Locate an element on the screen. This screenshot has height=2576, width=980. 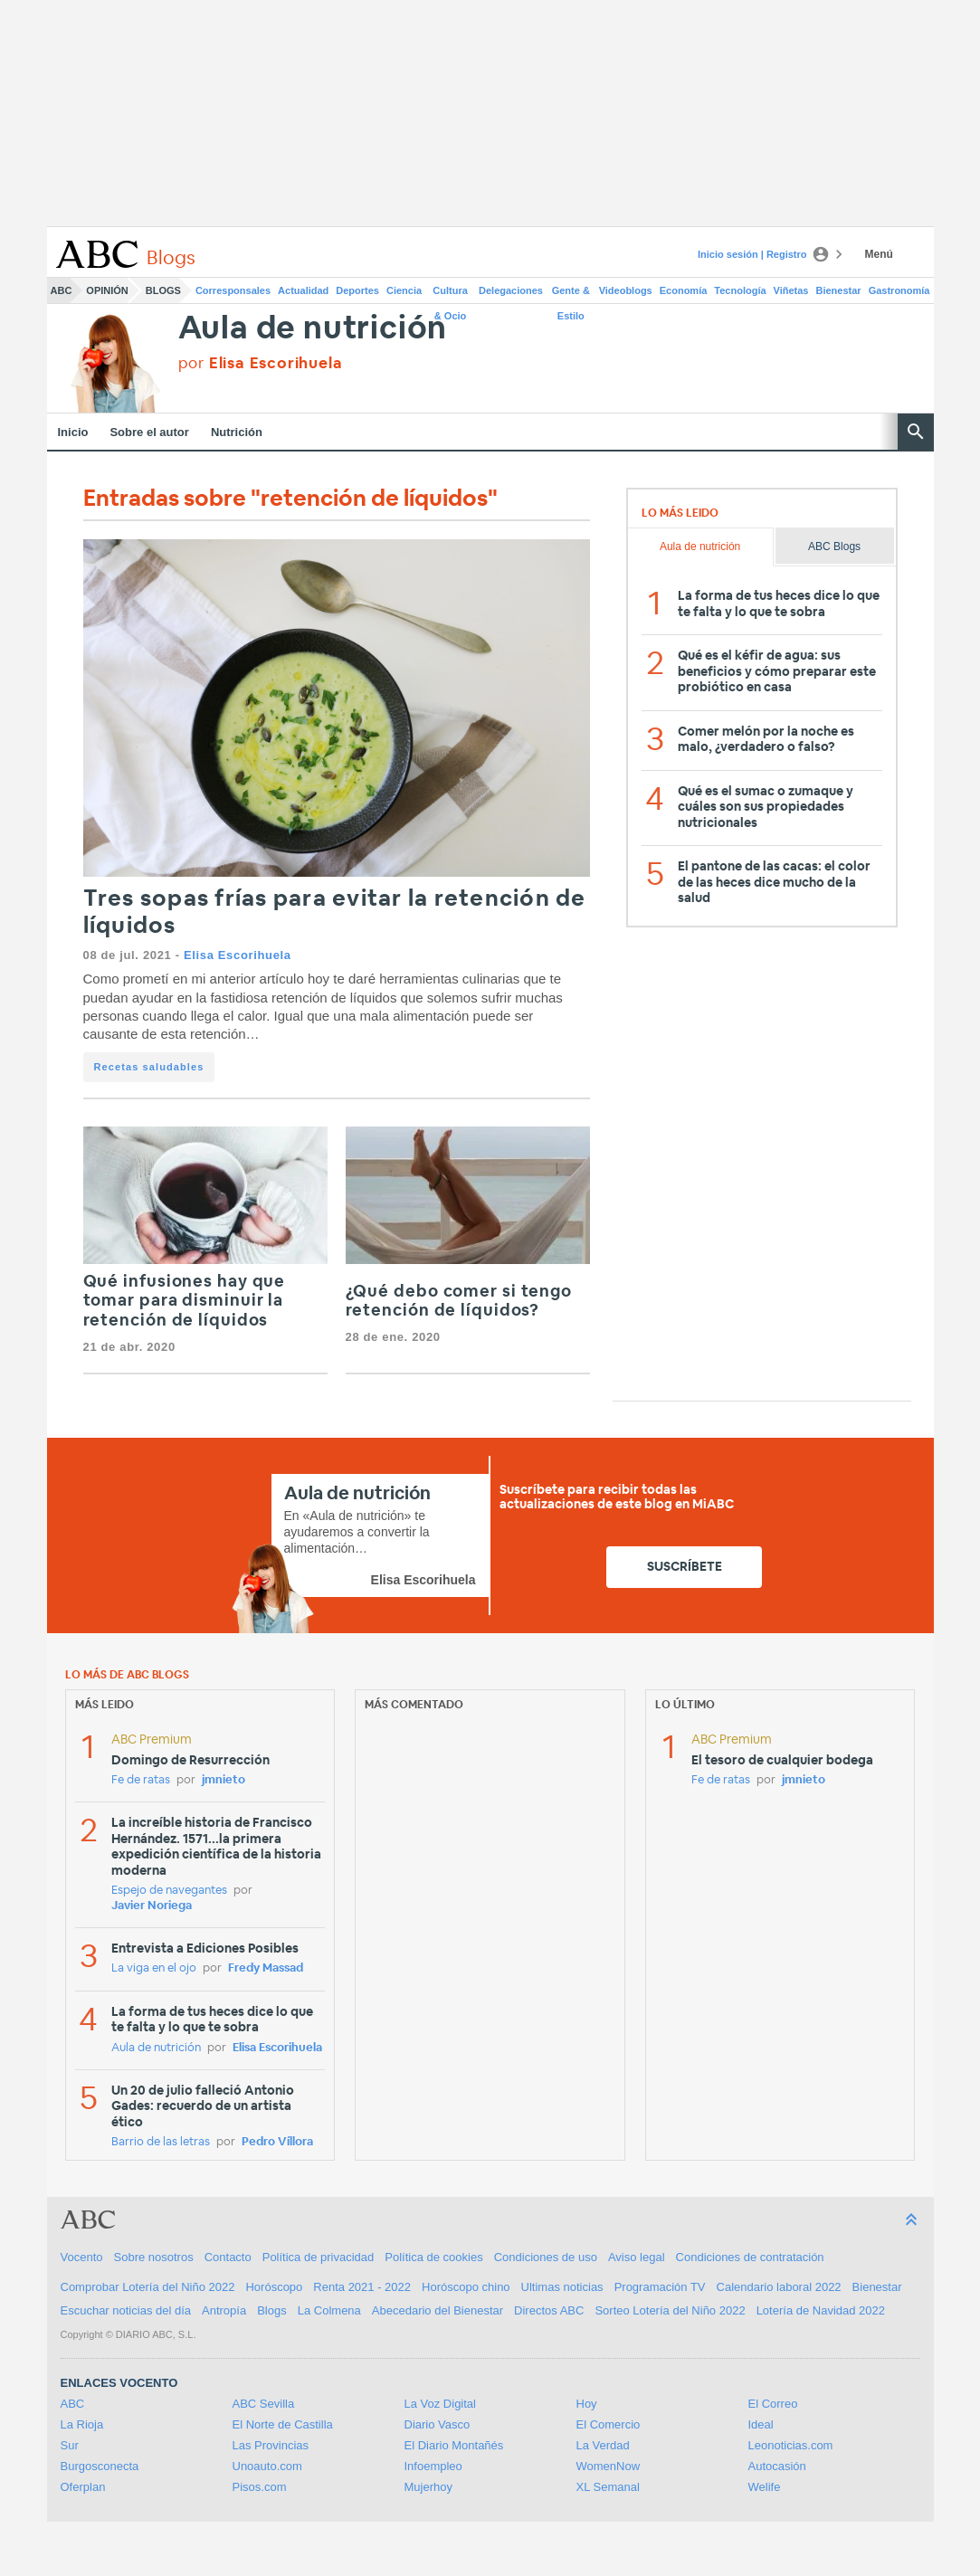
Horóscopo is located at coordinates (273, 2287).